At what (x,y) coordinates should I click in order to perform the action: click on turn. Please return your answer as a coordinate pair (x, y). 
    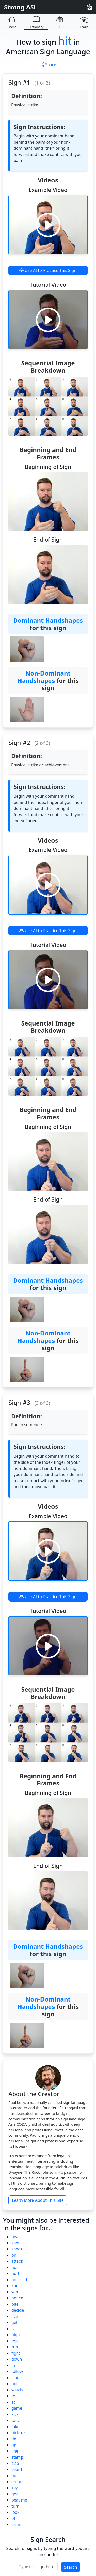
    Looking at the image, I should click on (15, 2506).